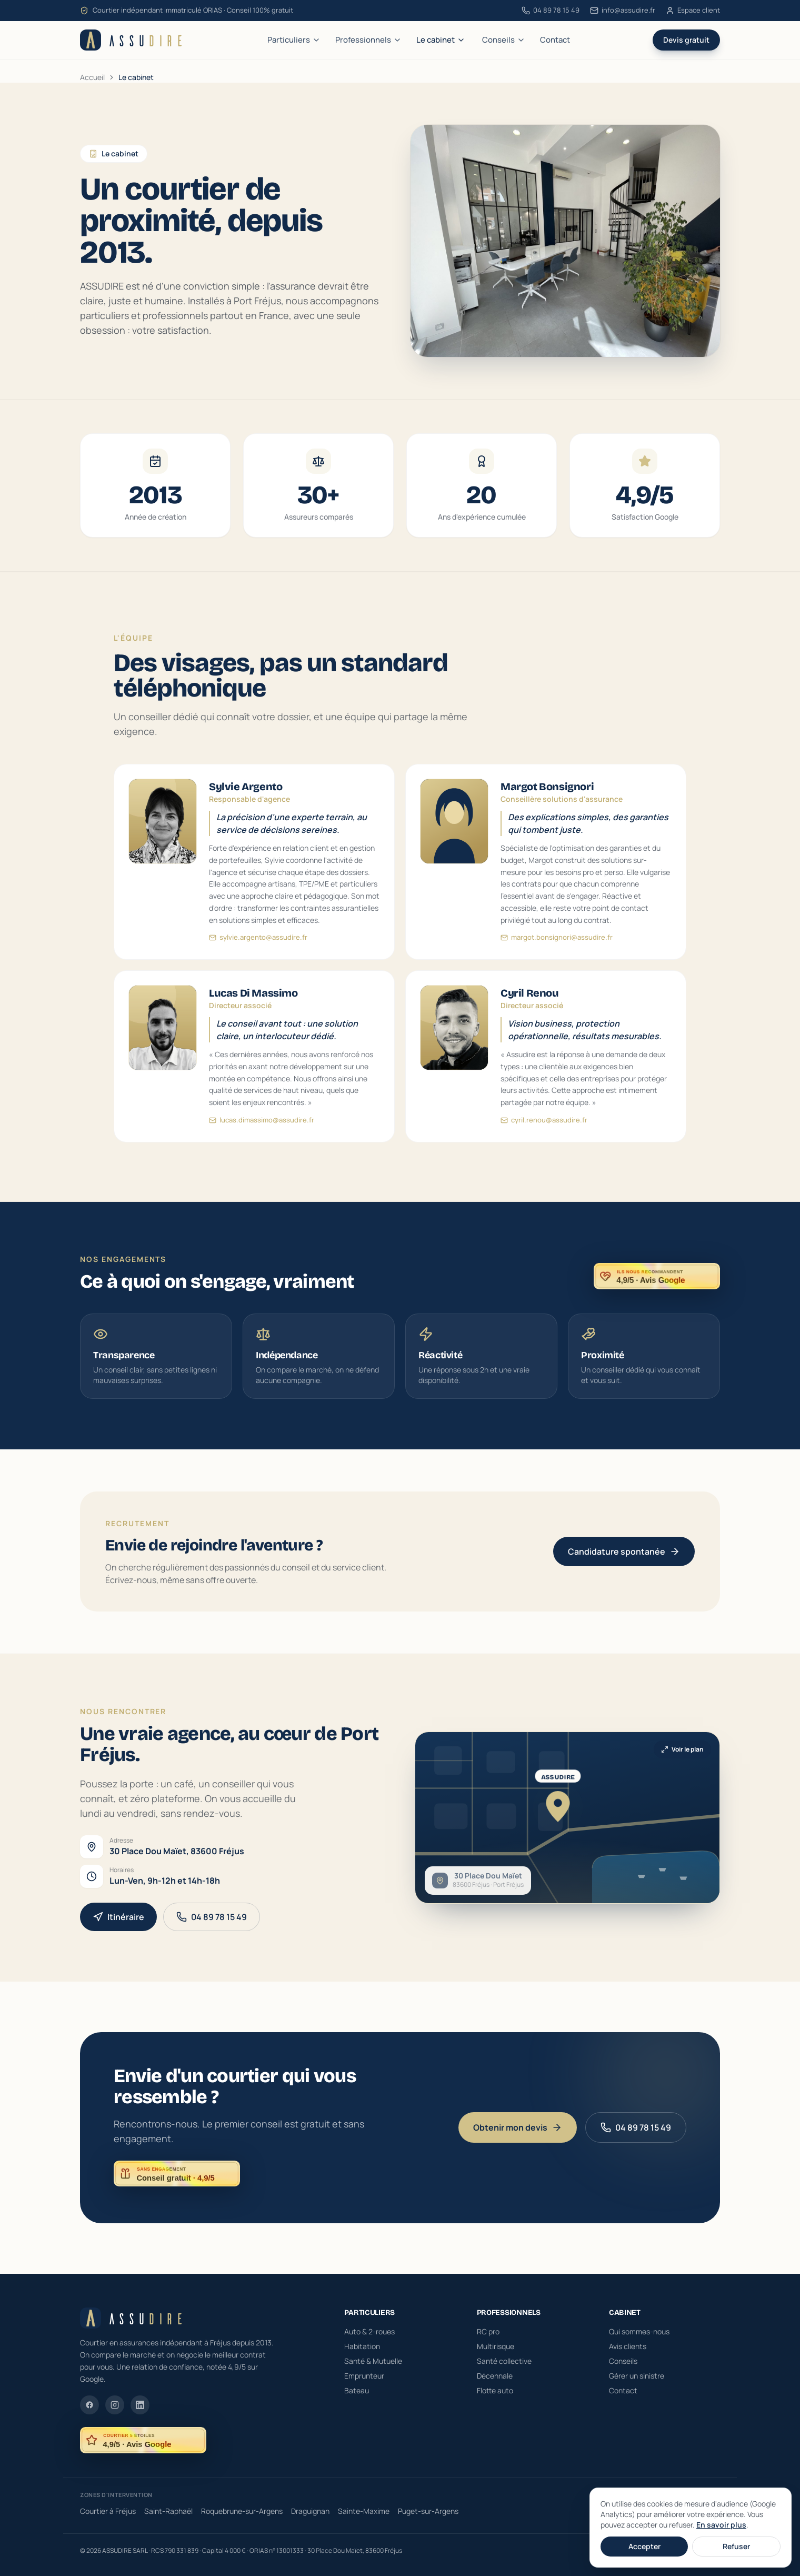 This screenshot has width=800, height=2576. Describe the element at coordinates (686, 40) in the screenshot. I see `Devis gratuit` at that location.